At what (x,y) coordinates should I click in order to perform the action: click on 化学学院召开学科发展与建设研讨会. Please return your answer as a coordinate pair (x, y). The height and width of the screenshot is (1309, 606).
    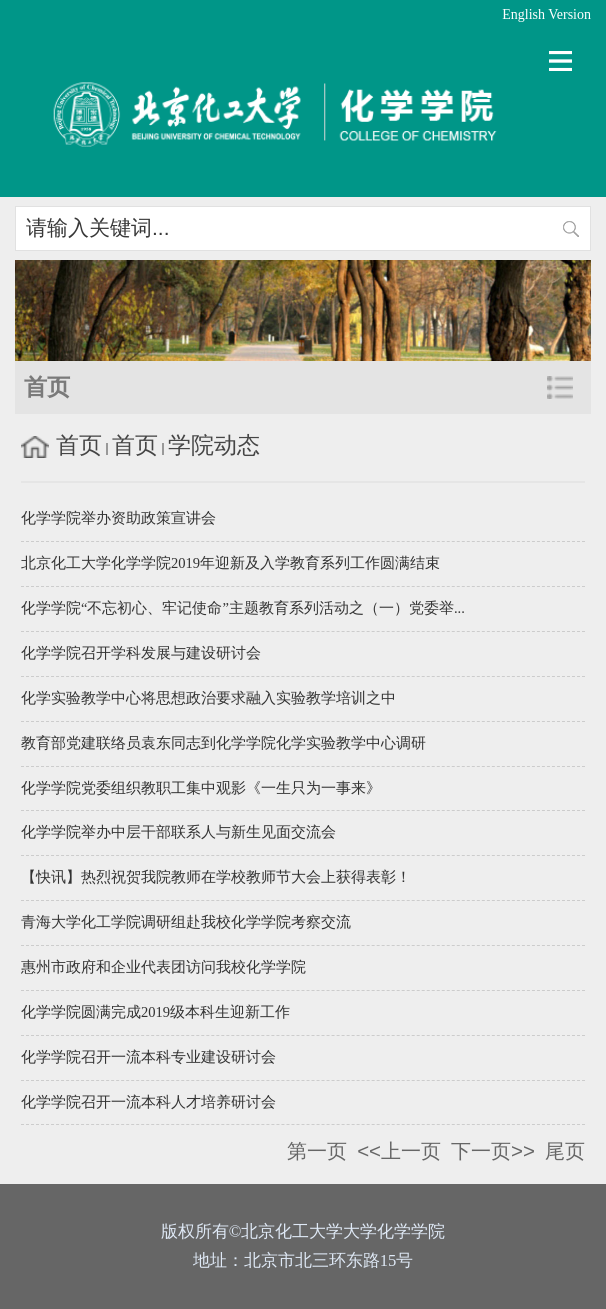
    Looking at the image, I should click on (141, 653).